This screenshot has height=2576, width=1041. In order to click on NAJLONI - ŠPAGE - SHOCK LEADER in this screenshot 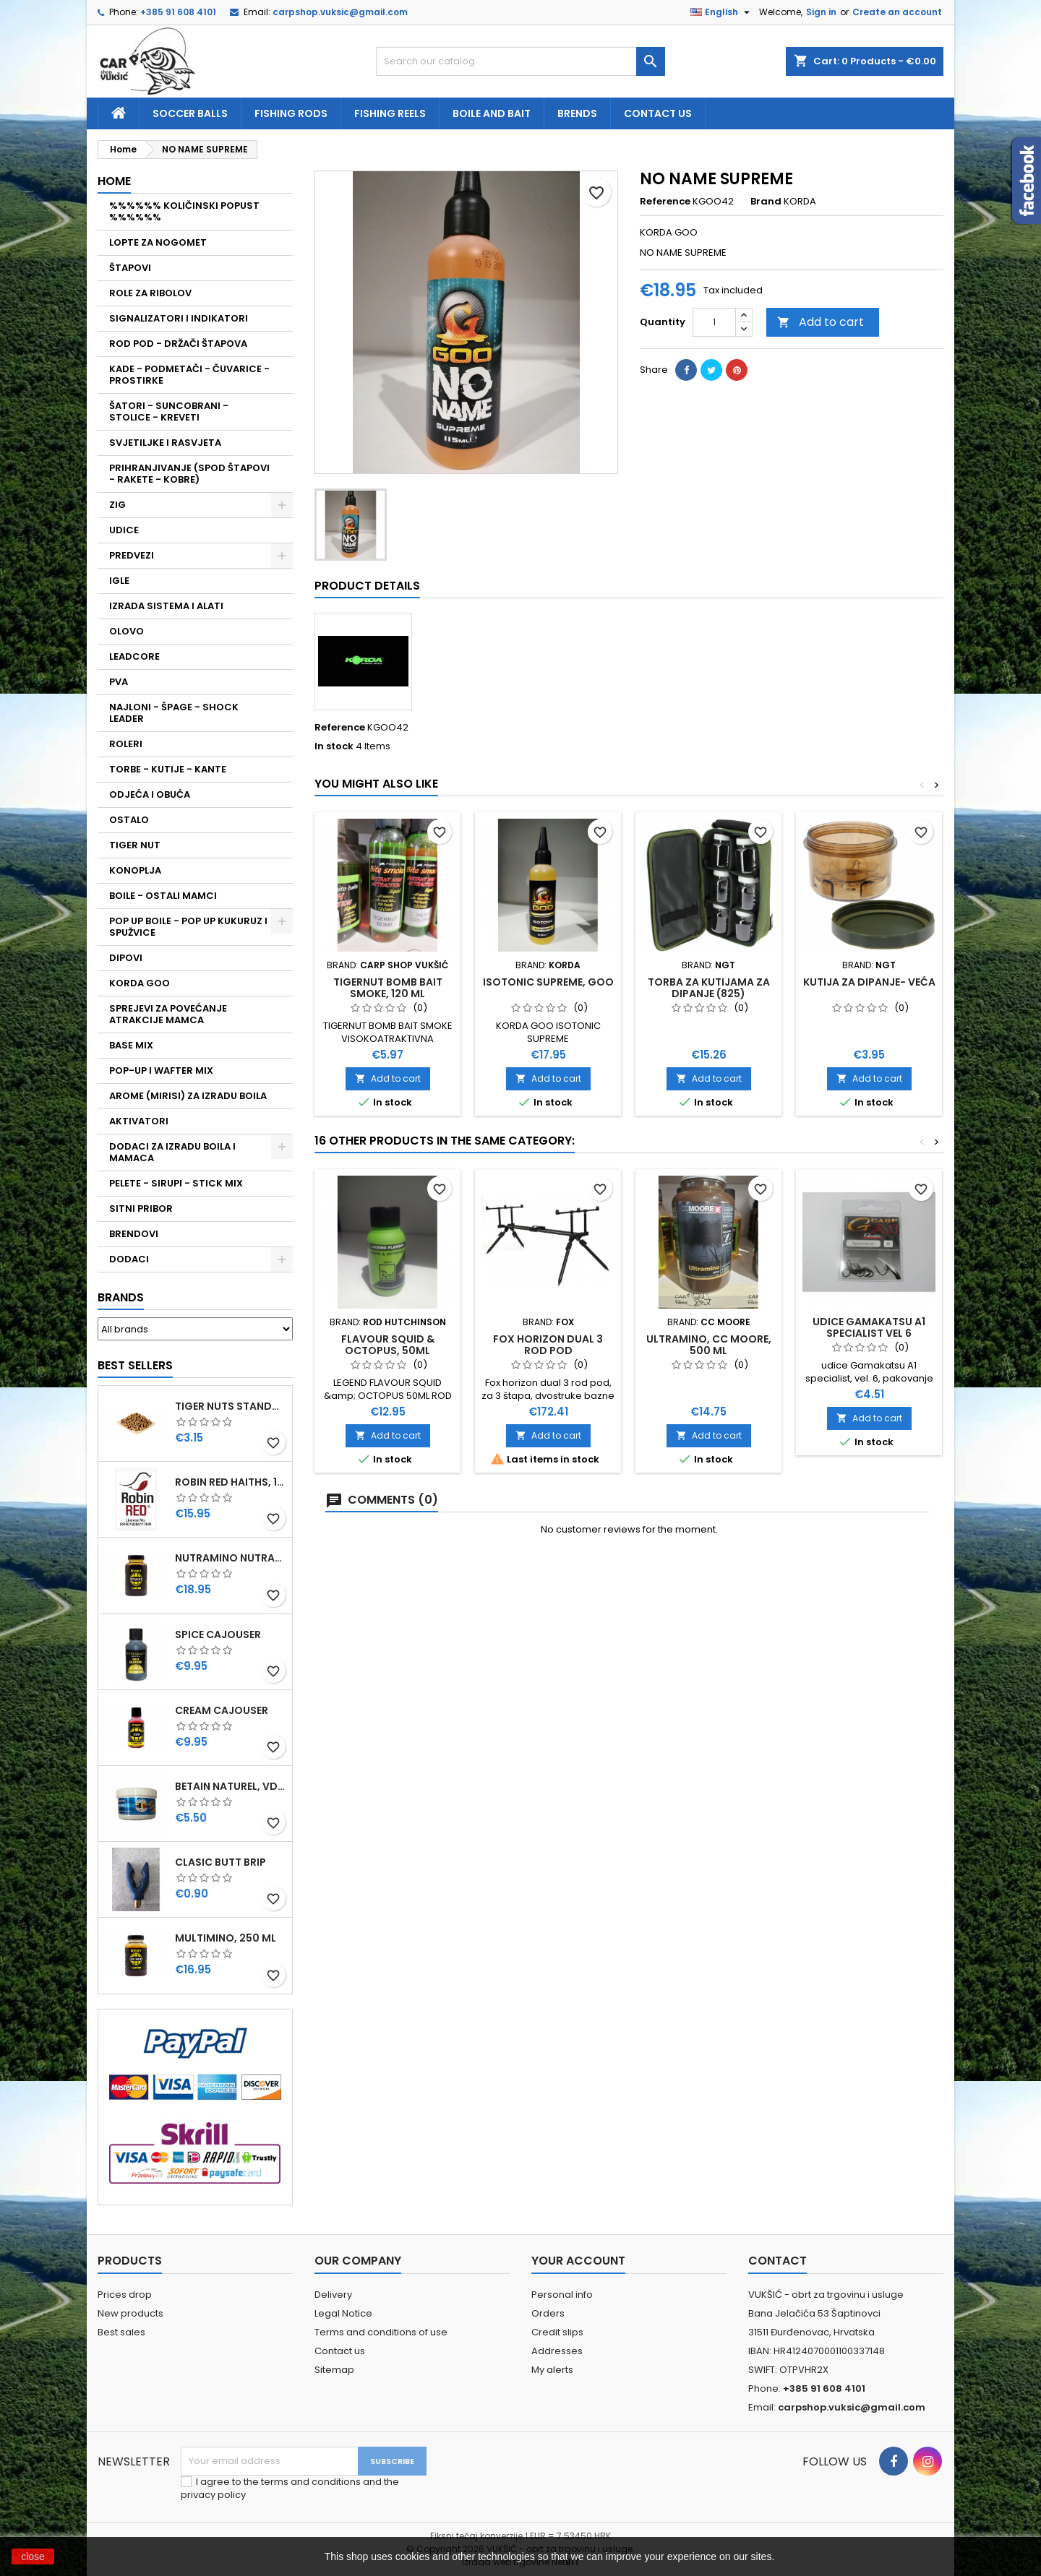, I will do `click(174, 712)`.